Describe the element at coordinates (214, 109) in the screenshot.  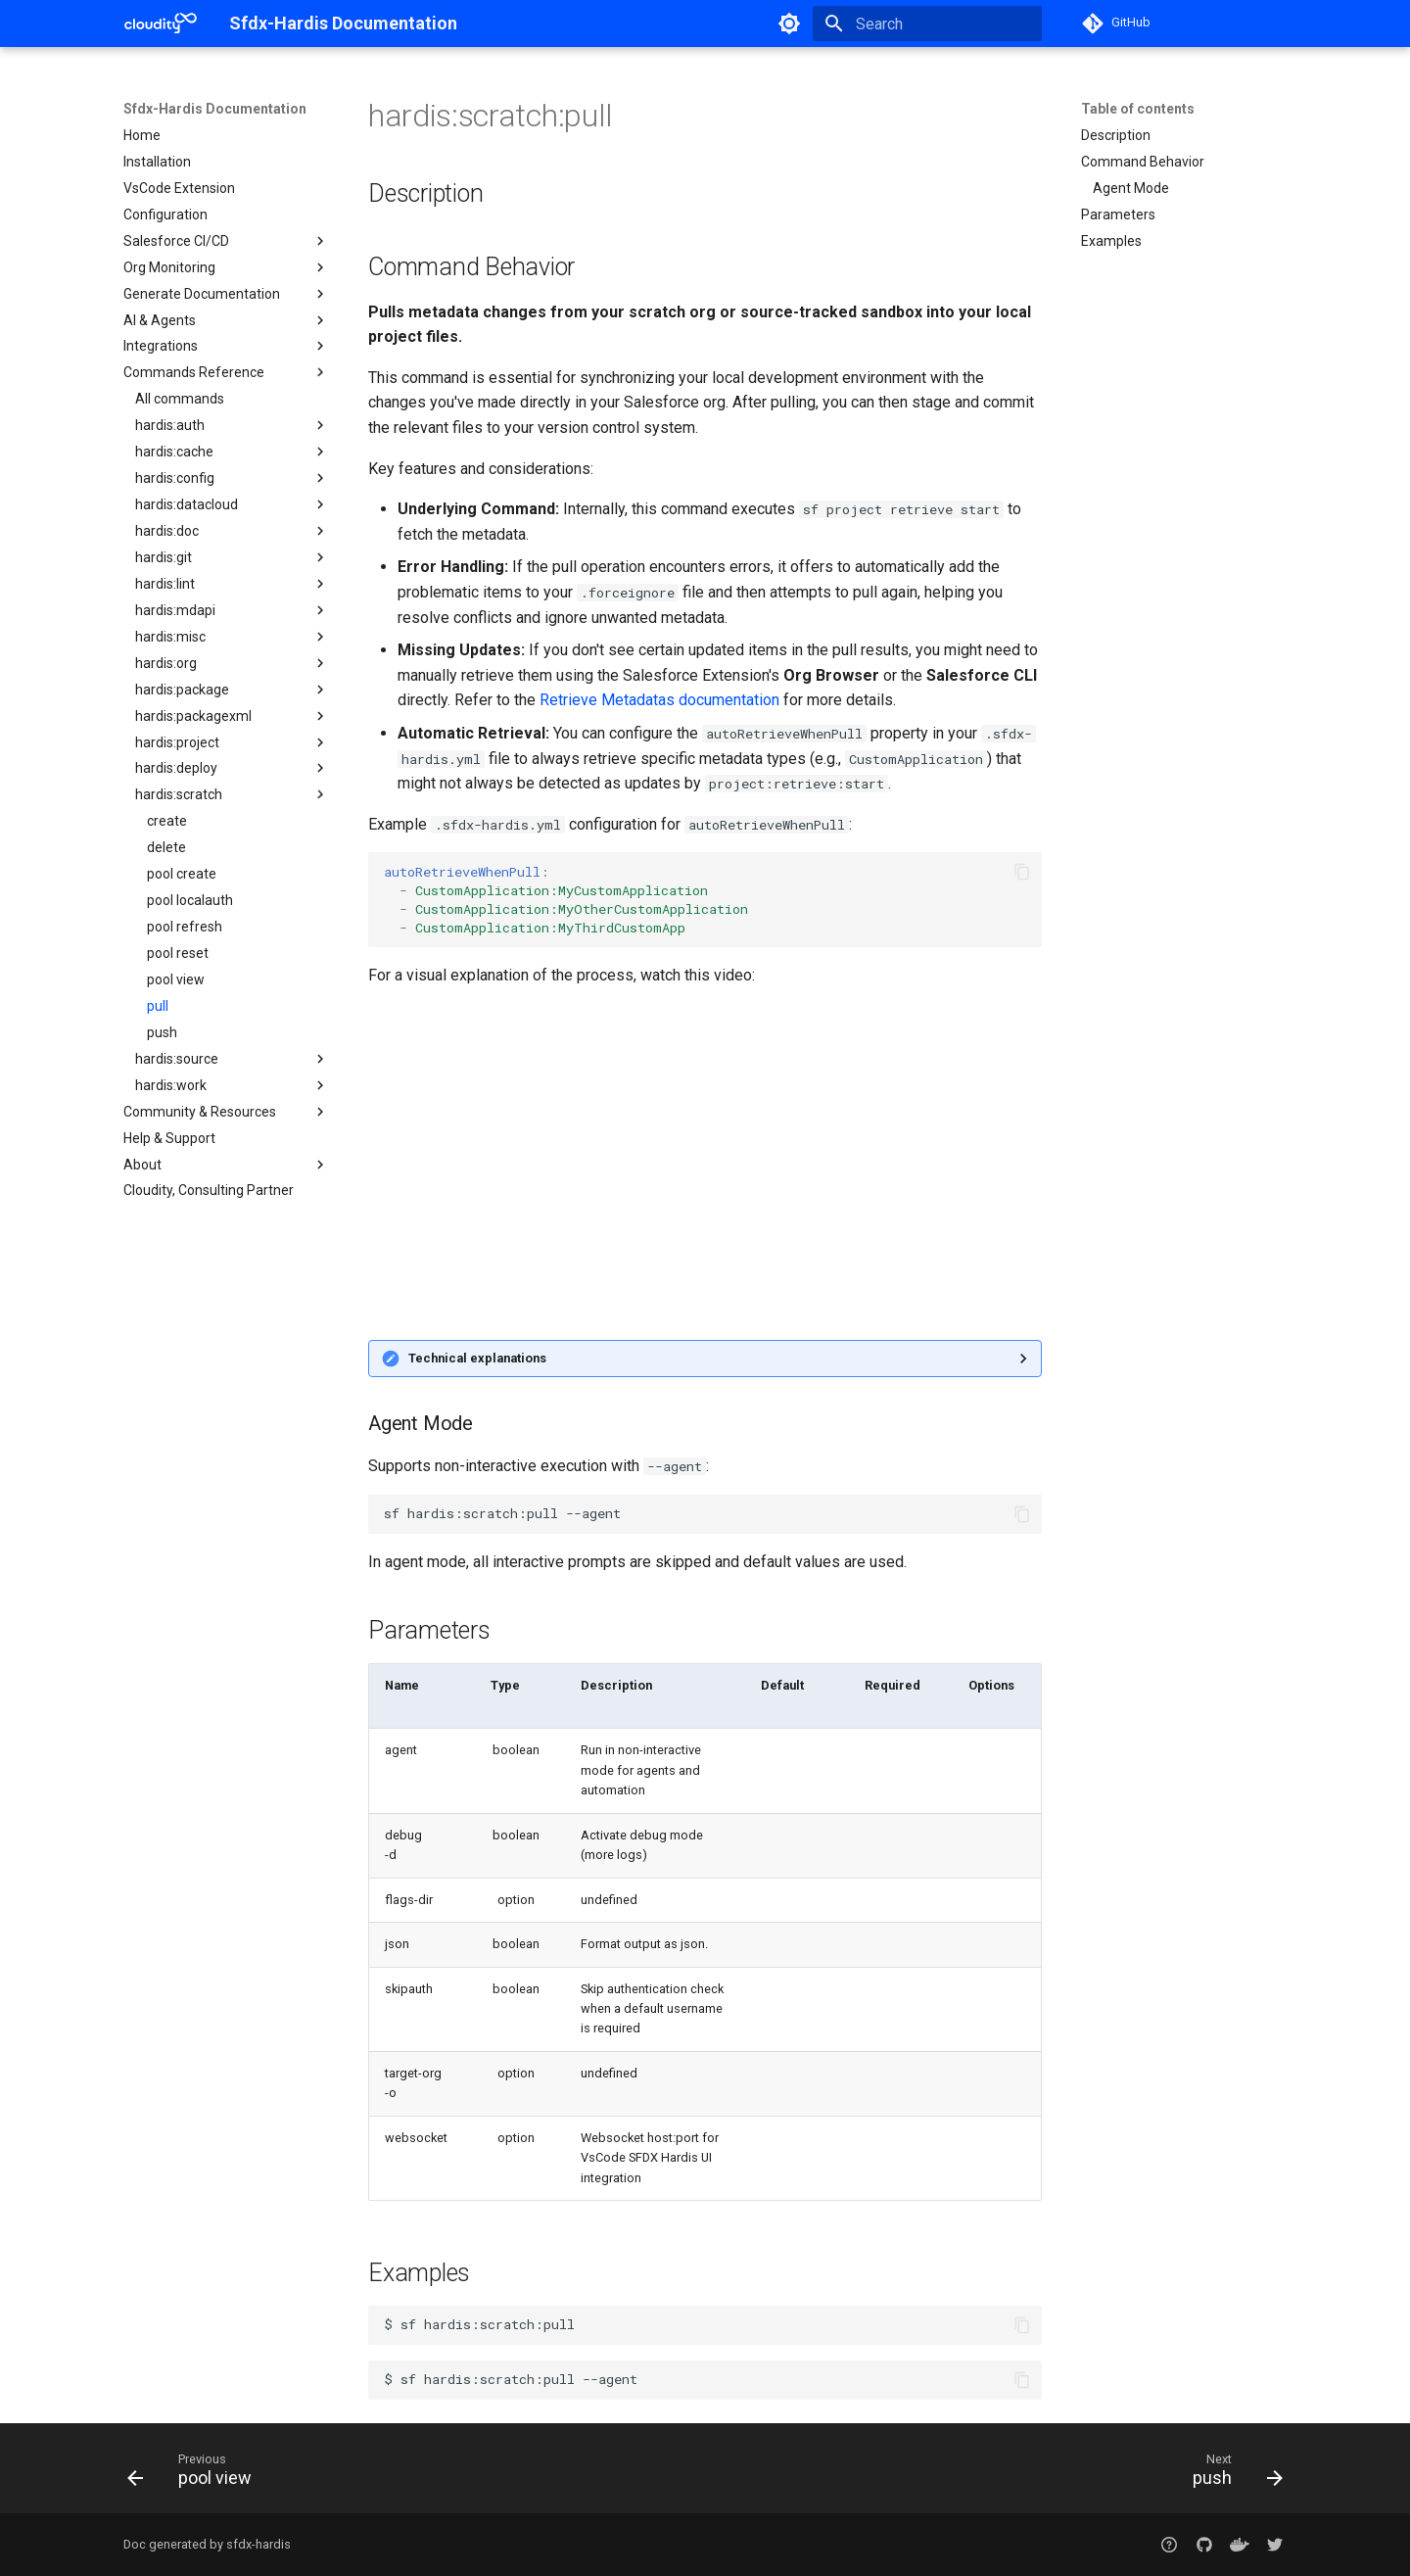
I see `Sfdx-Hardis Documentation` at that location.